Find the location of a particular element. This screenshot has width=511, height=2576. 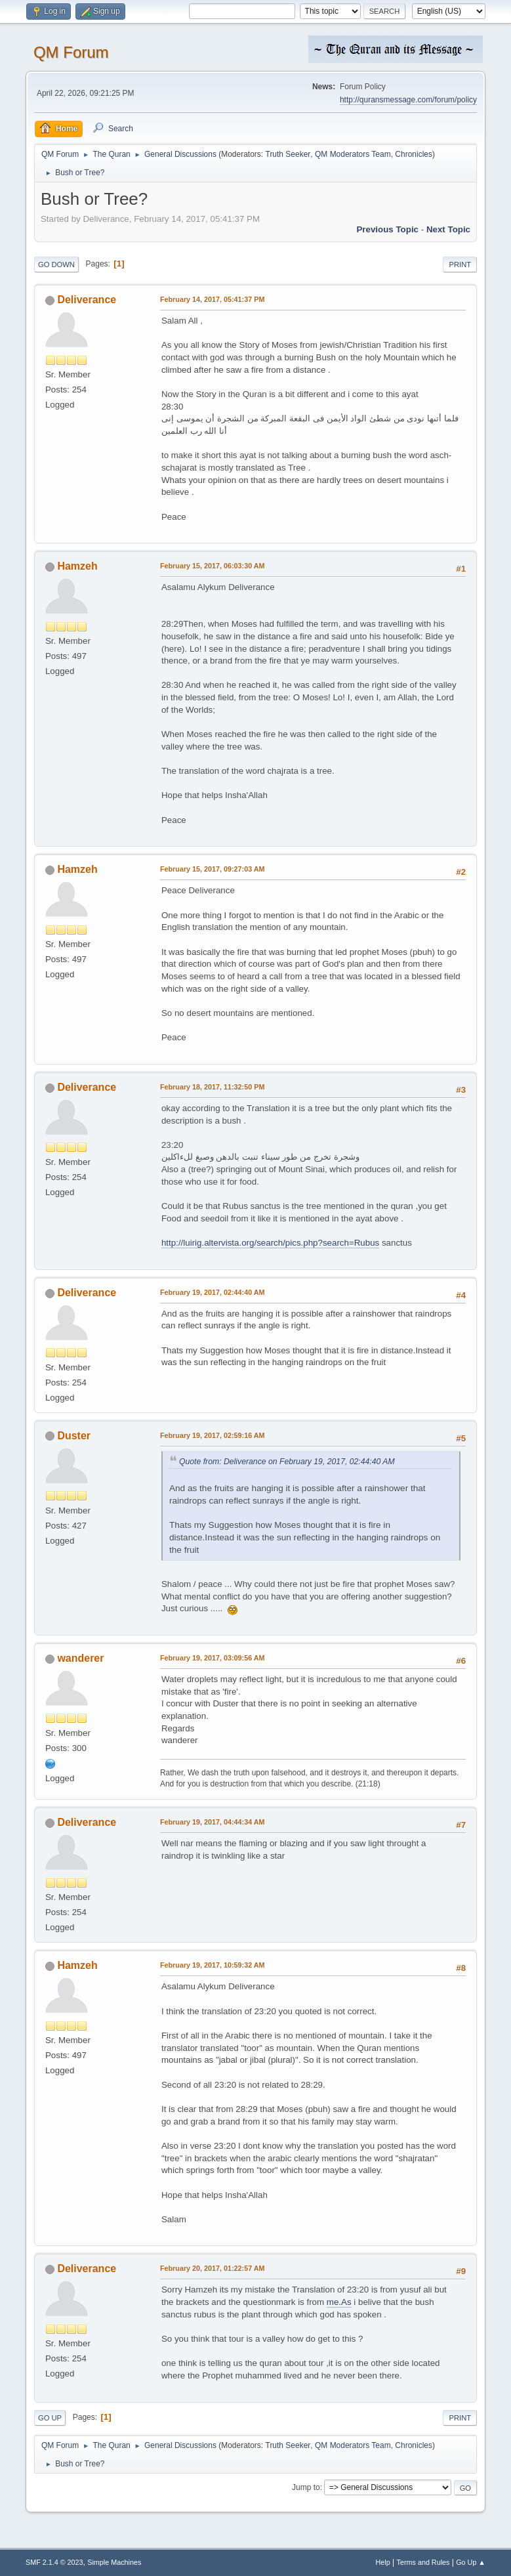

February 20, 2017, 01:22:57 AM is located at coordinates (212, 2268).